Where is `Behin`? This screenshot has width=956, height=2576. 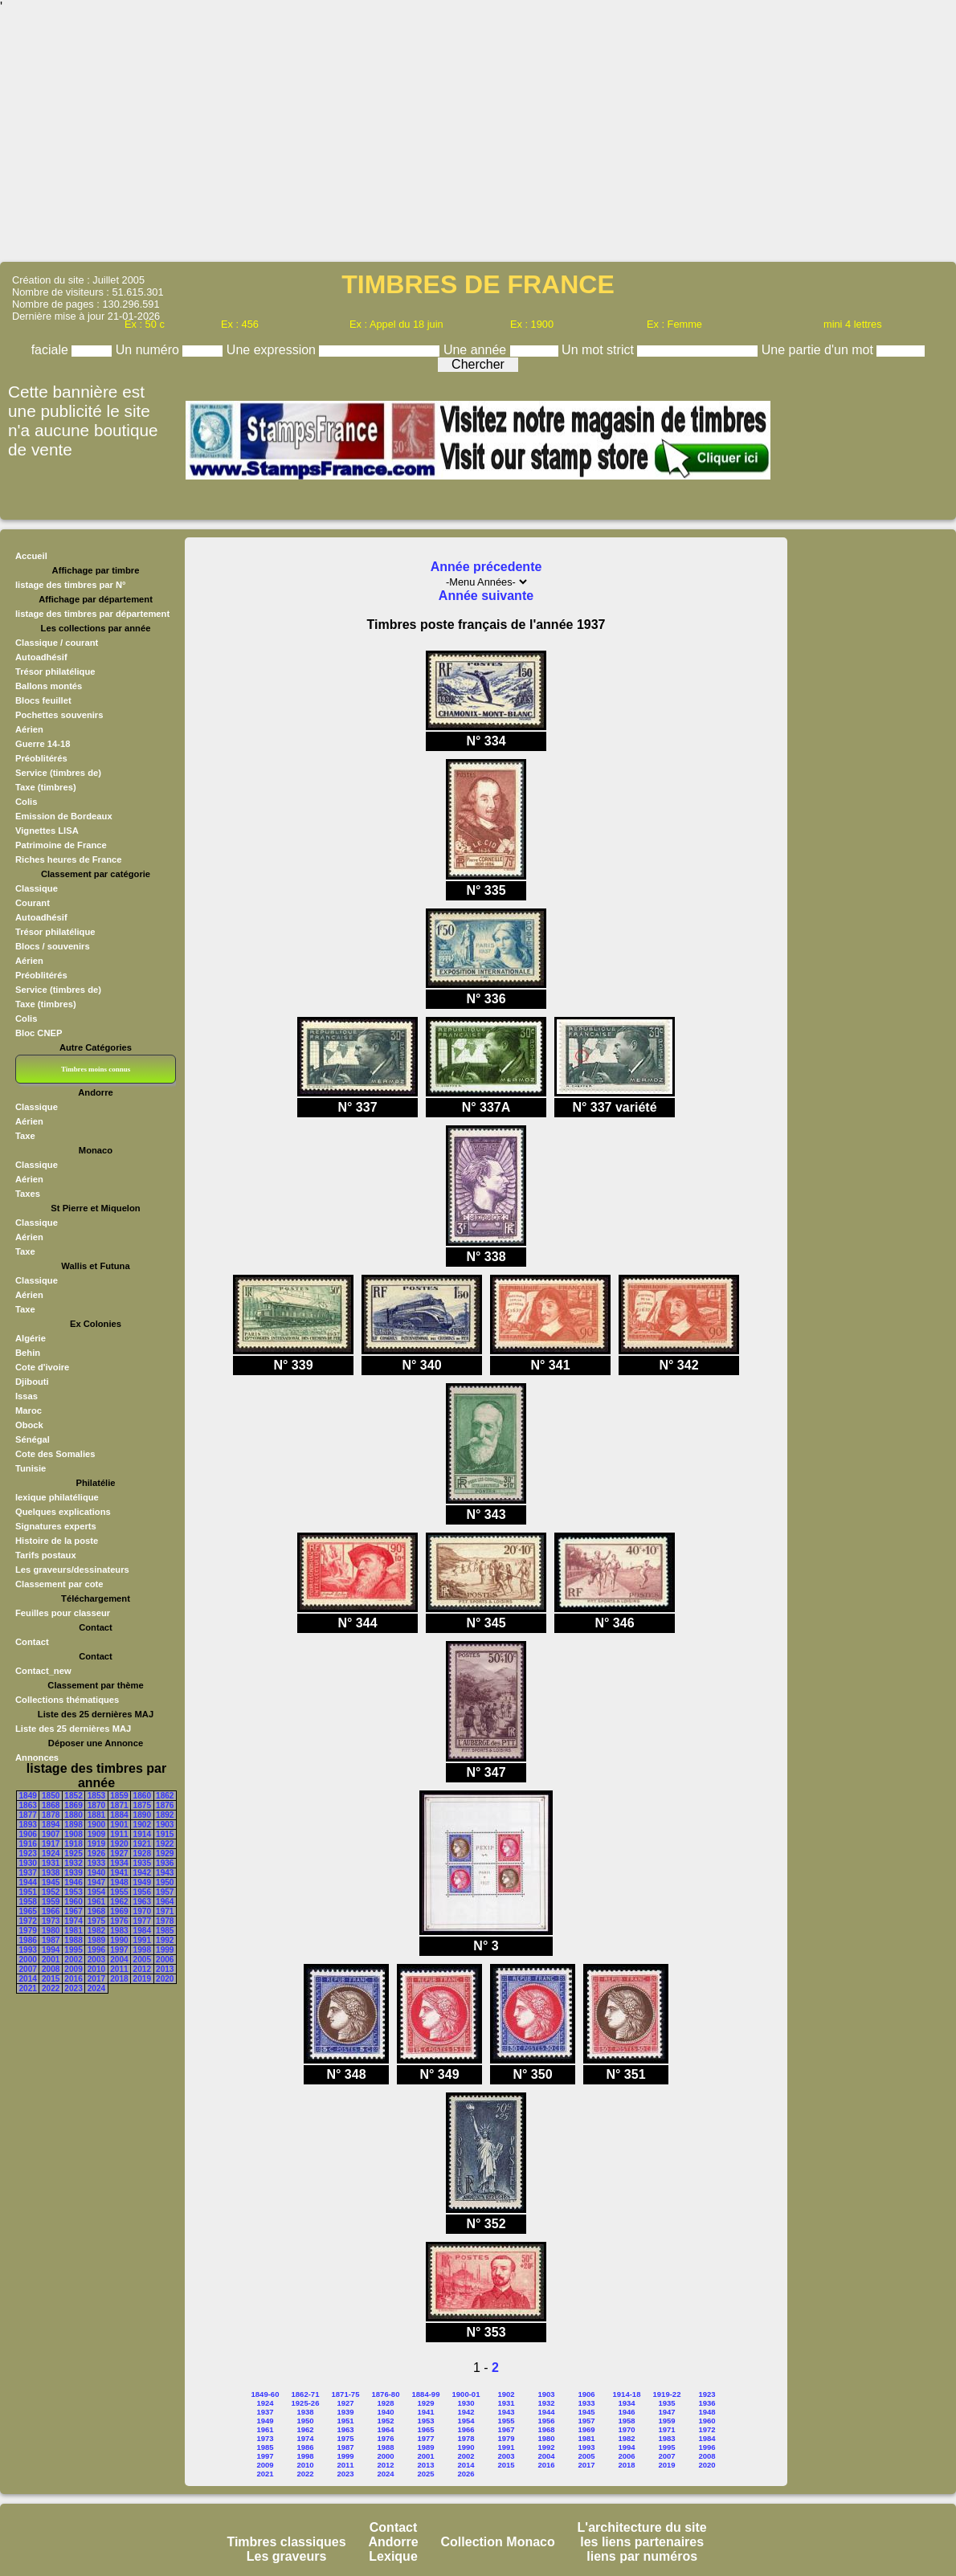 Behin is located at coordinates (27, 1352).